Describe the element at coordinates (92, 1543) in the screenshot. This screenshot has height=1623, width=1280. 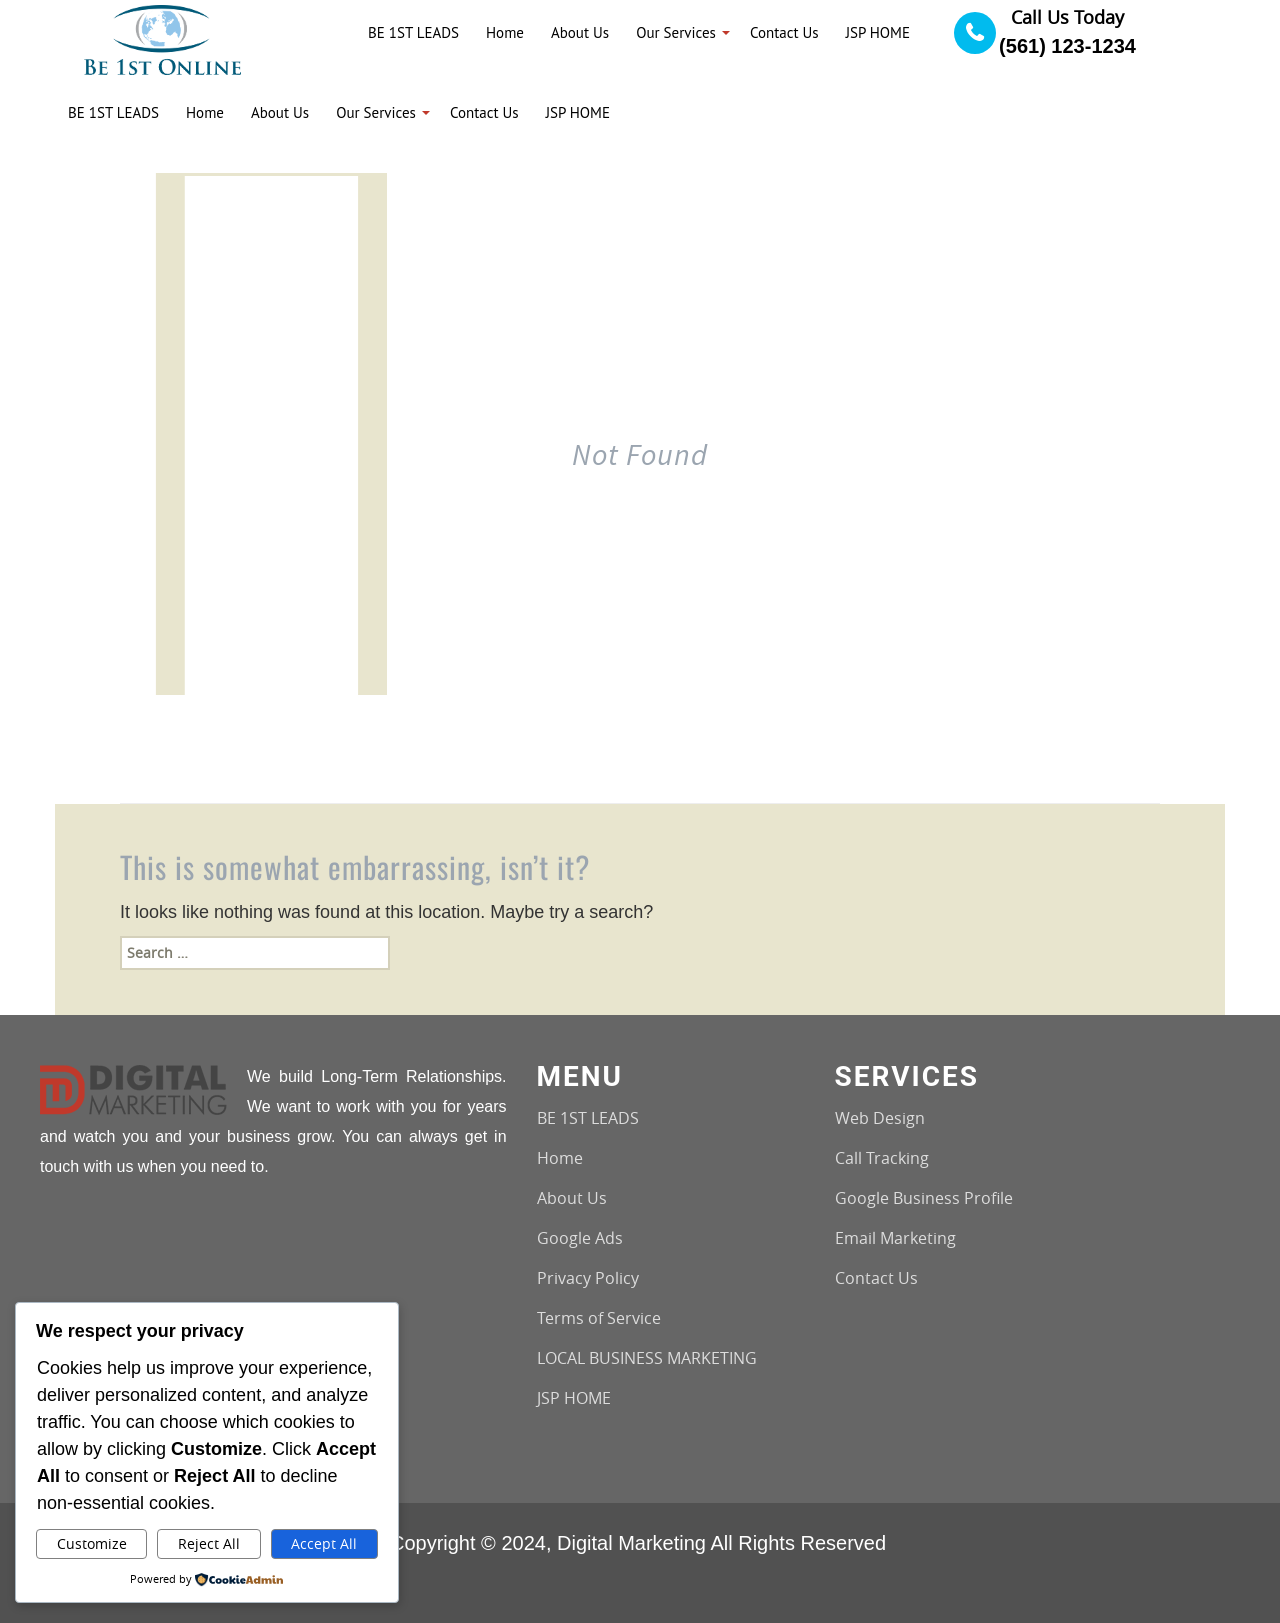
I see `Customize` at that location.